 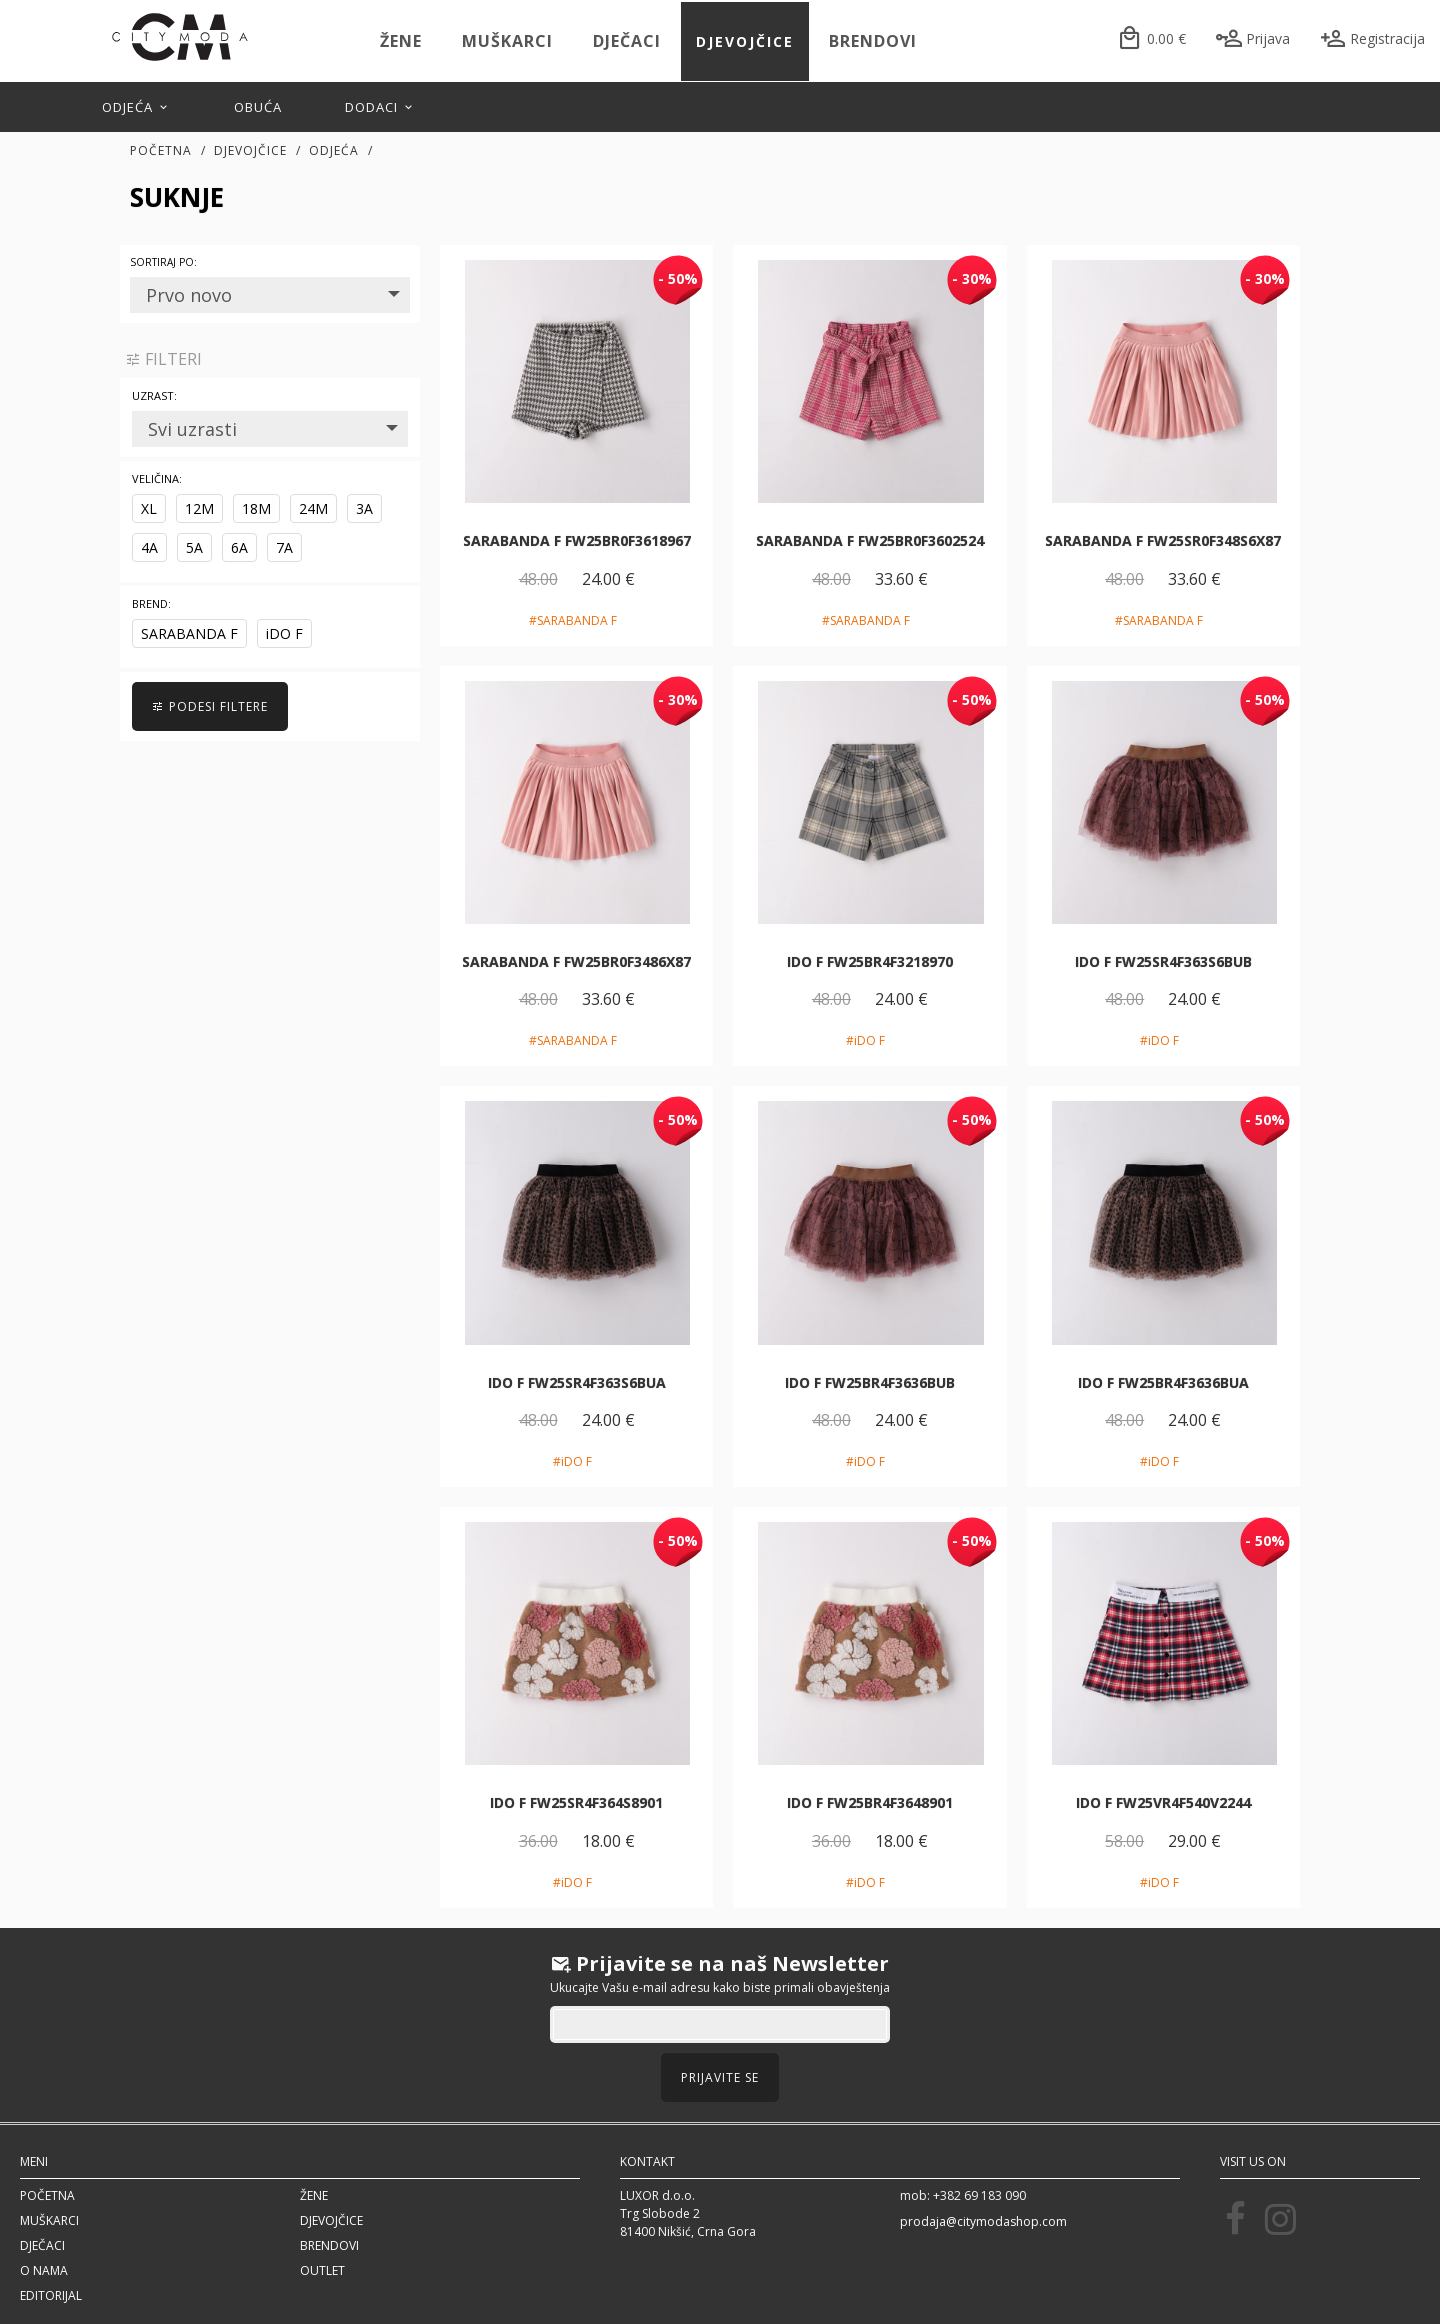 What do you see at coordinates (258, 107) in the screenshot?
I see `Obuća` at bounding box center [258, 107].